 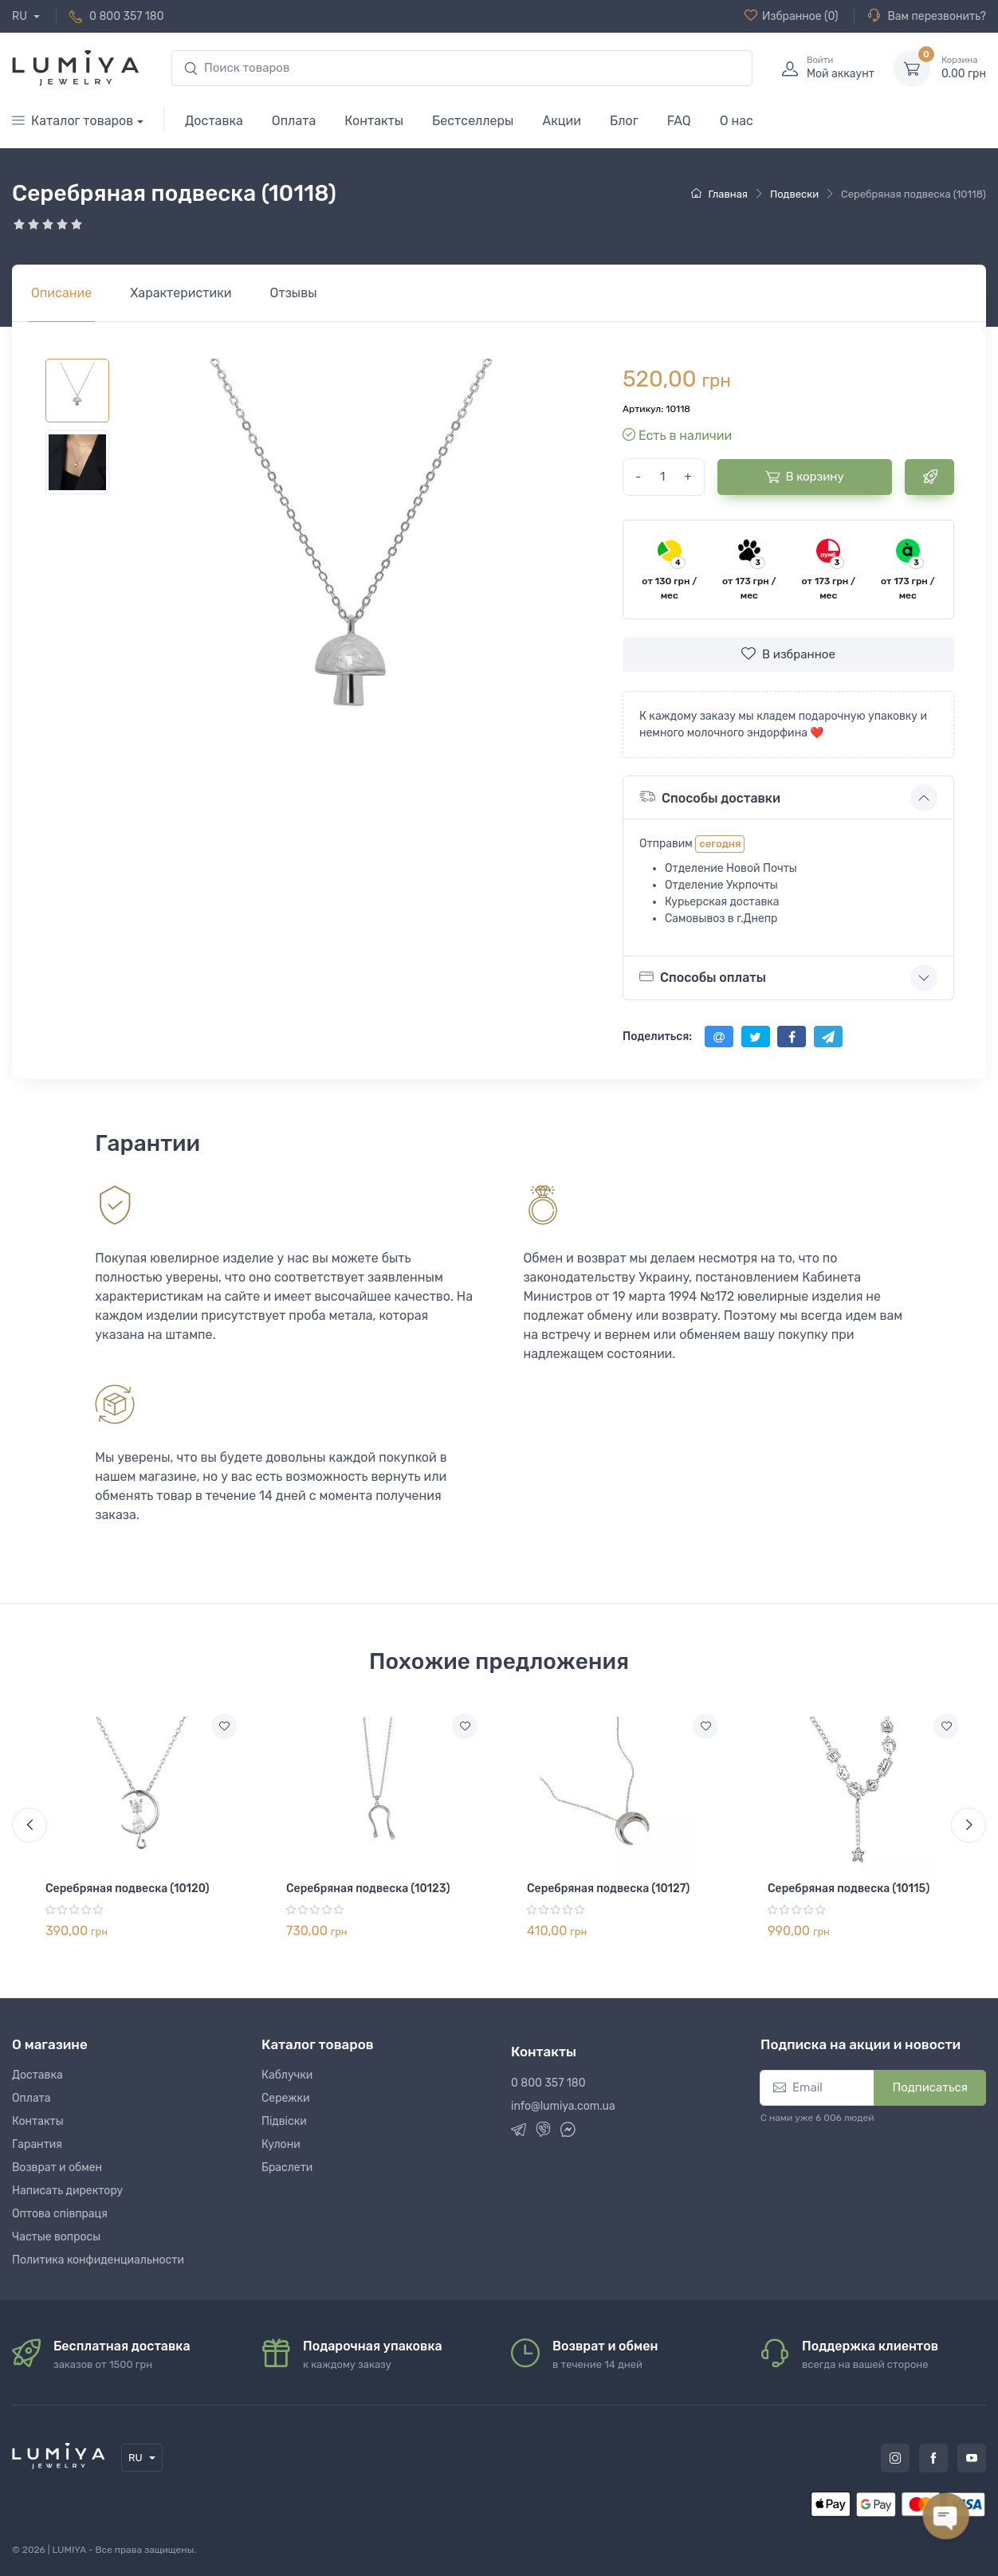 What do you see at coordinates (568, 2131) in the screenshot?
I see `[Messenger]` at bounding box center [568, 2131].